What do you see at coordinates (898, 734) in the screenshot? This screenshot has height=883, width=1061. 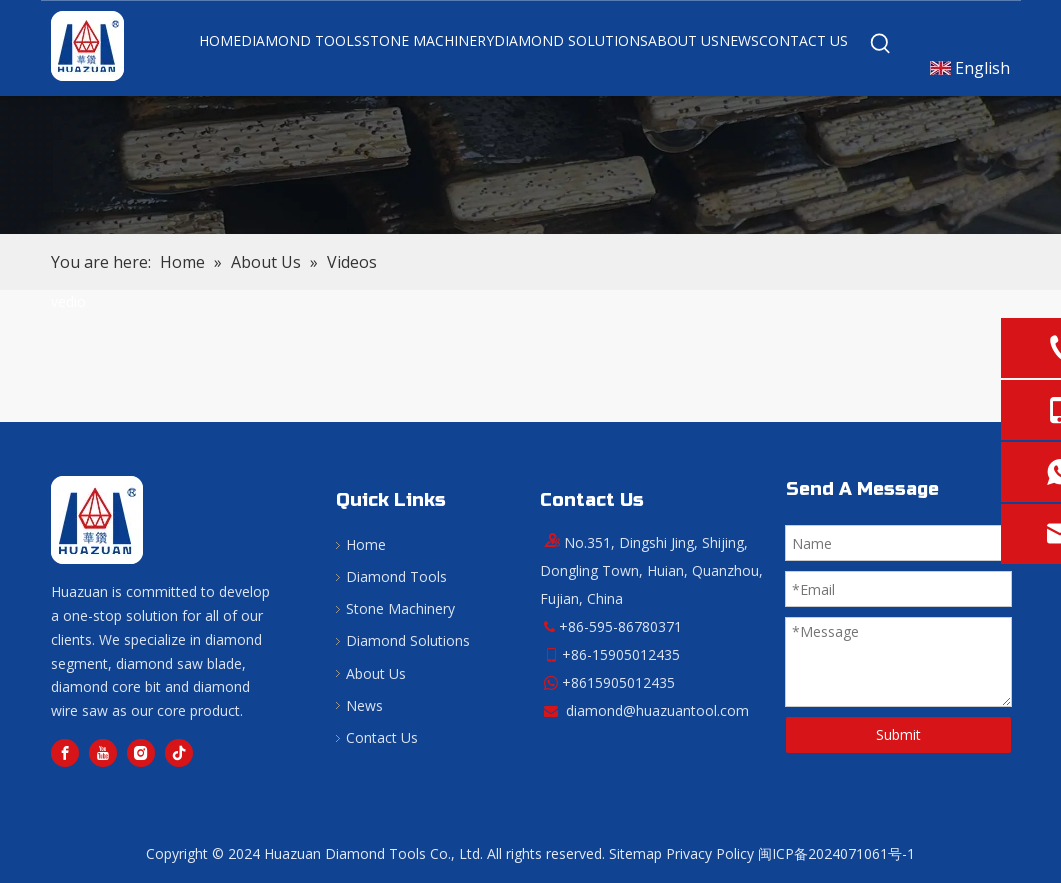 I see `Submit` at bounding box center [898, 734].